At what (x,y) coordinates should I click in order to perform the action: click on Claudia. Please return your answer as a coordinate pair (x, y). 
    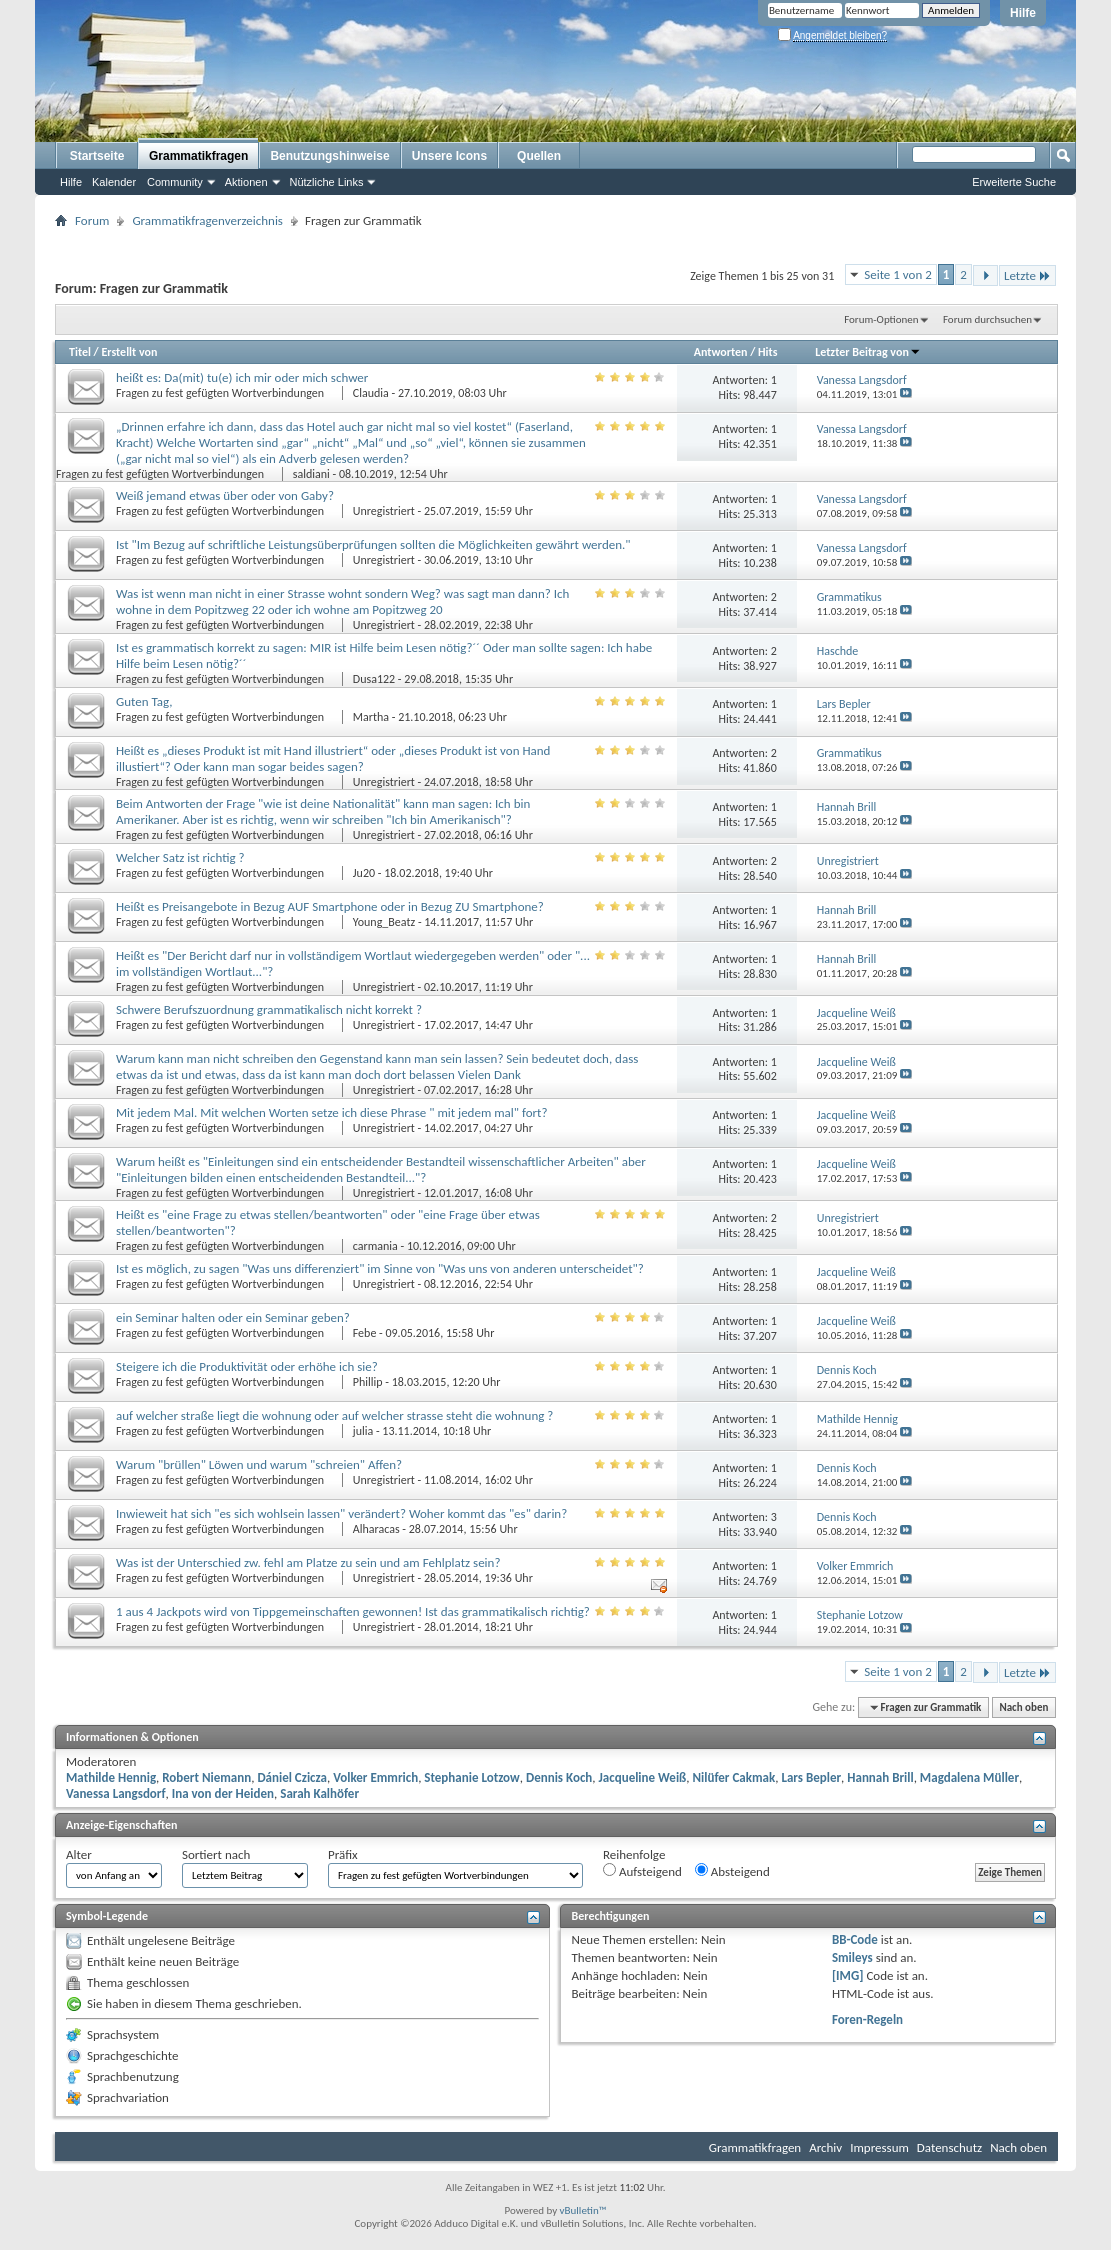
    Looking at the image, I should click on (371, 393).